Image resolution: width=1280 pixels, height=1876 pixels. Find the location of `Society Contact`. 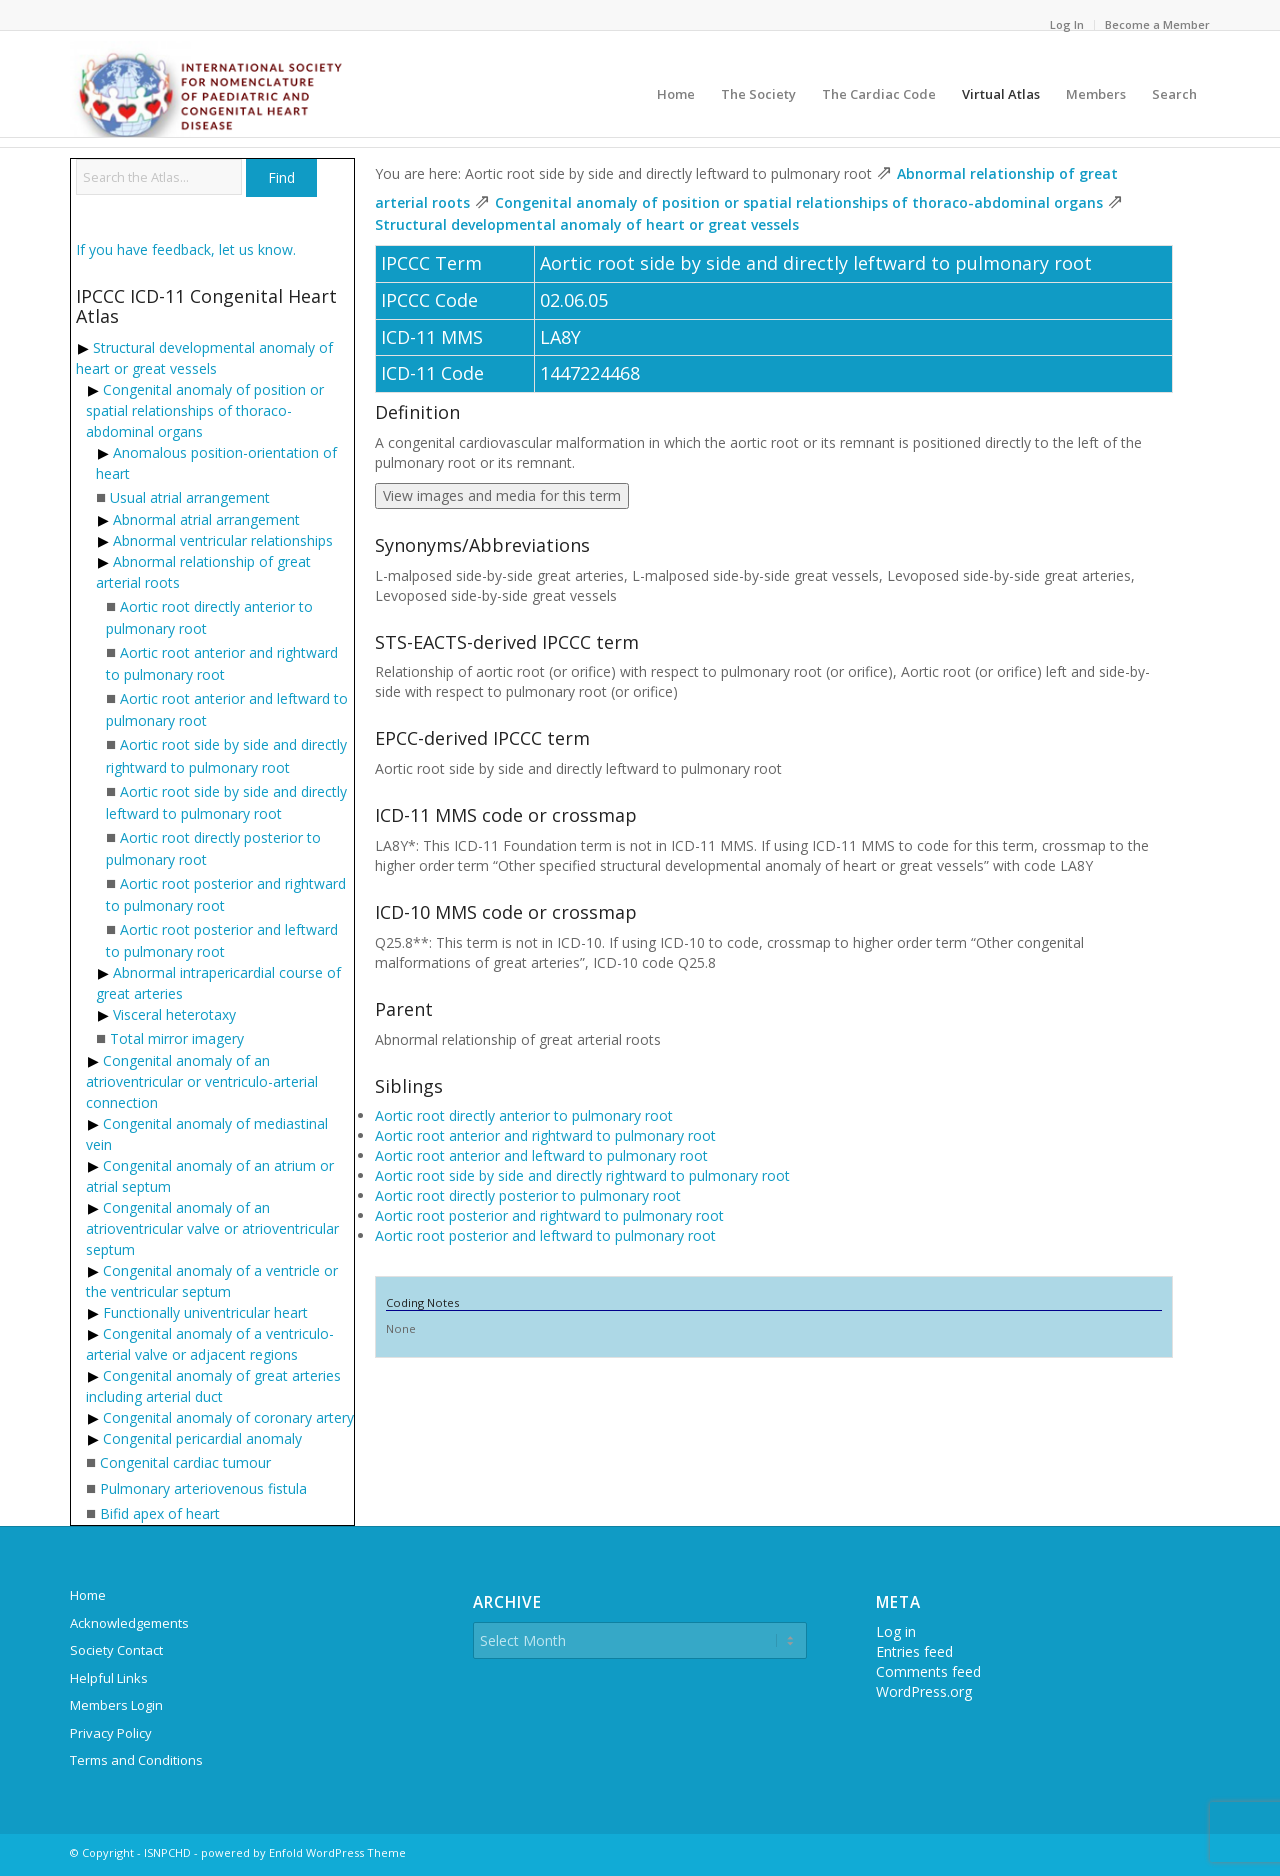

Society Contact is located at coordinates (116, 1650).